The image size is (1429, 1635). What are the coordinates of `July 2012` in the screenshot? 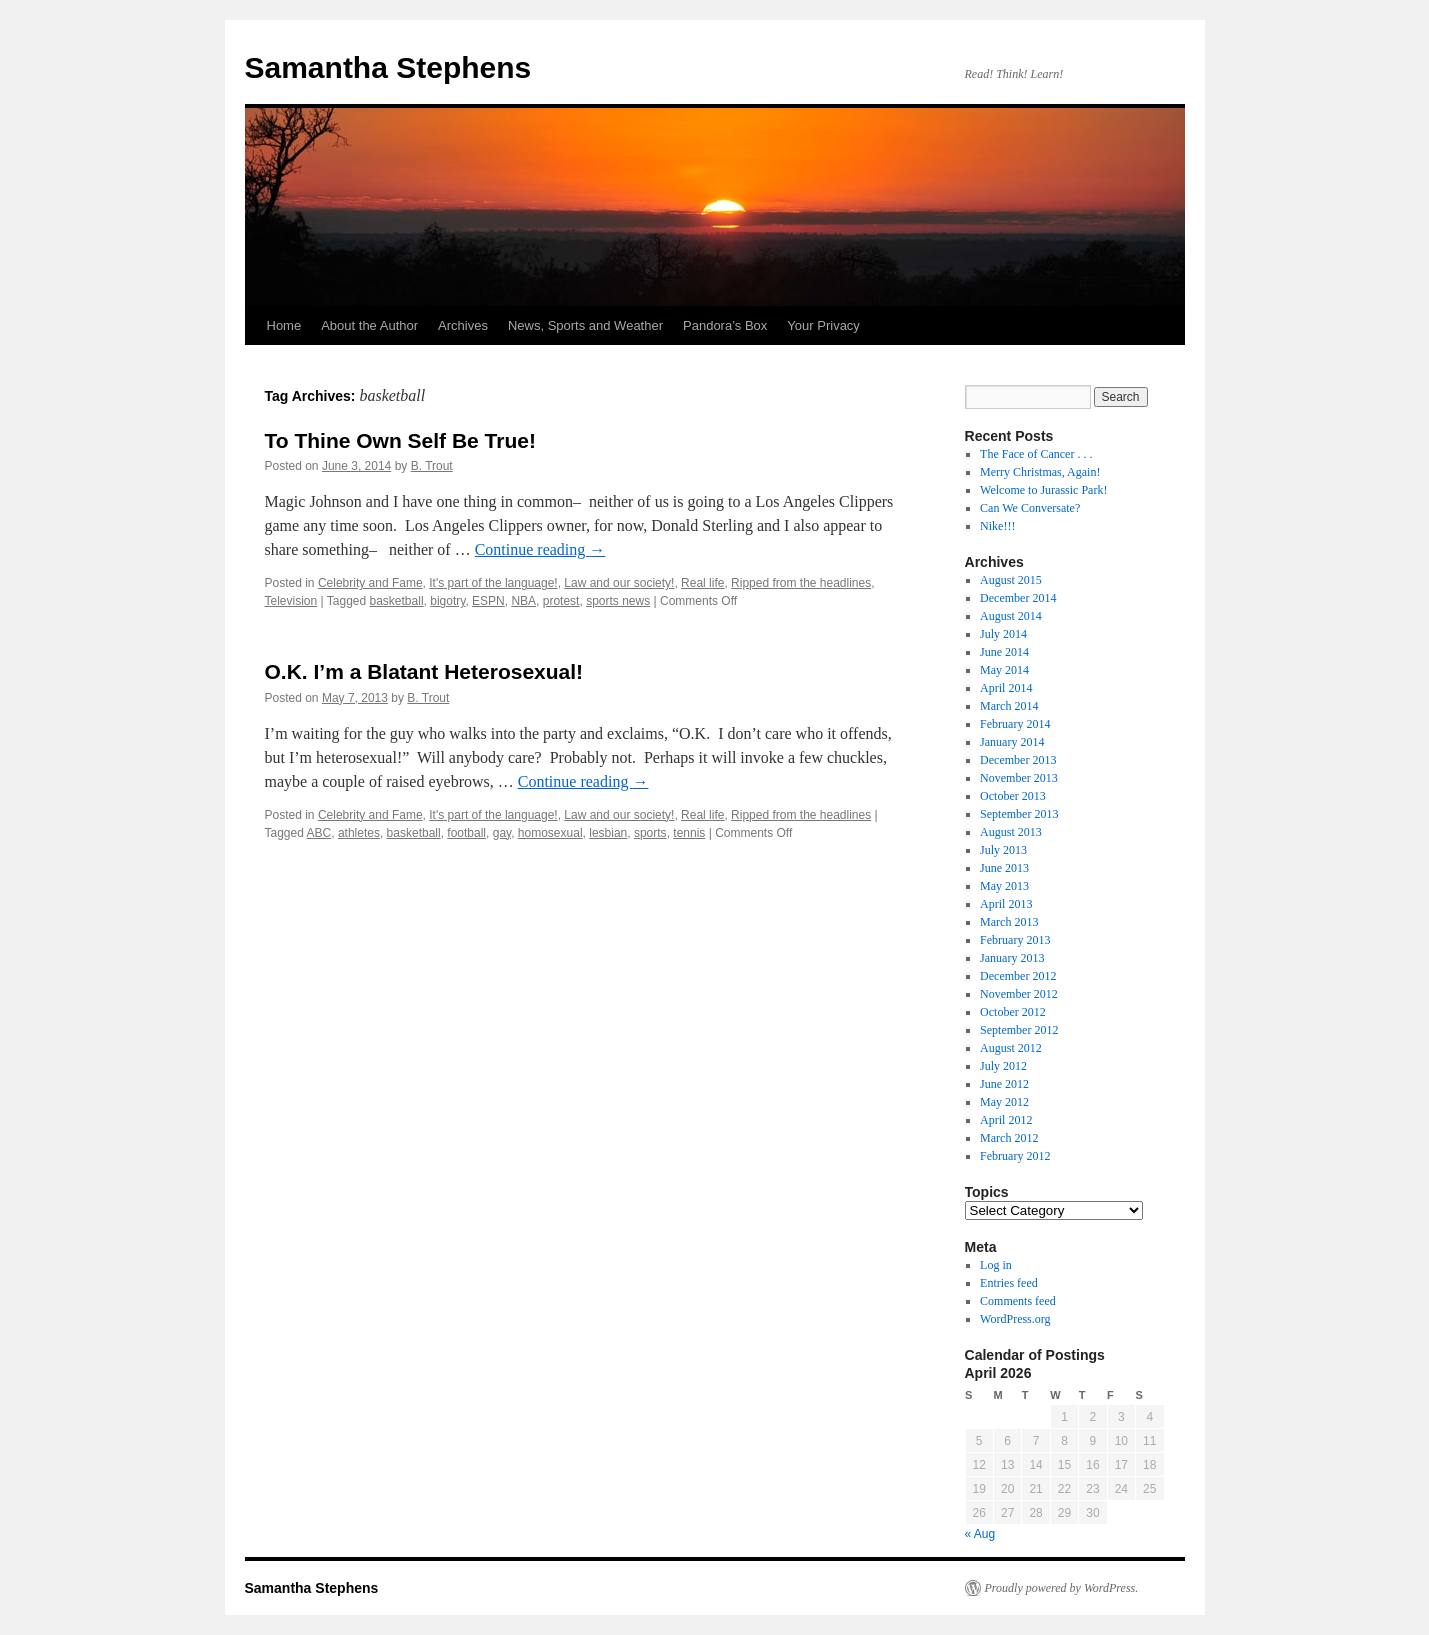 It's located at (1003, 1066).